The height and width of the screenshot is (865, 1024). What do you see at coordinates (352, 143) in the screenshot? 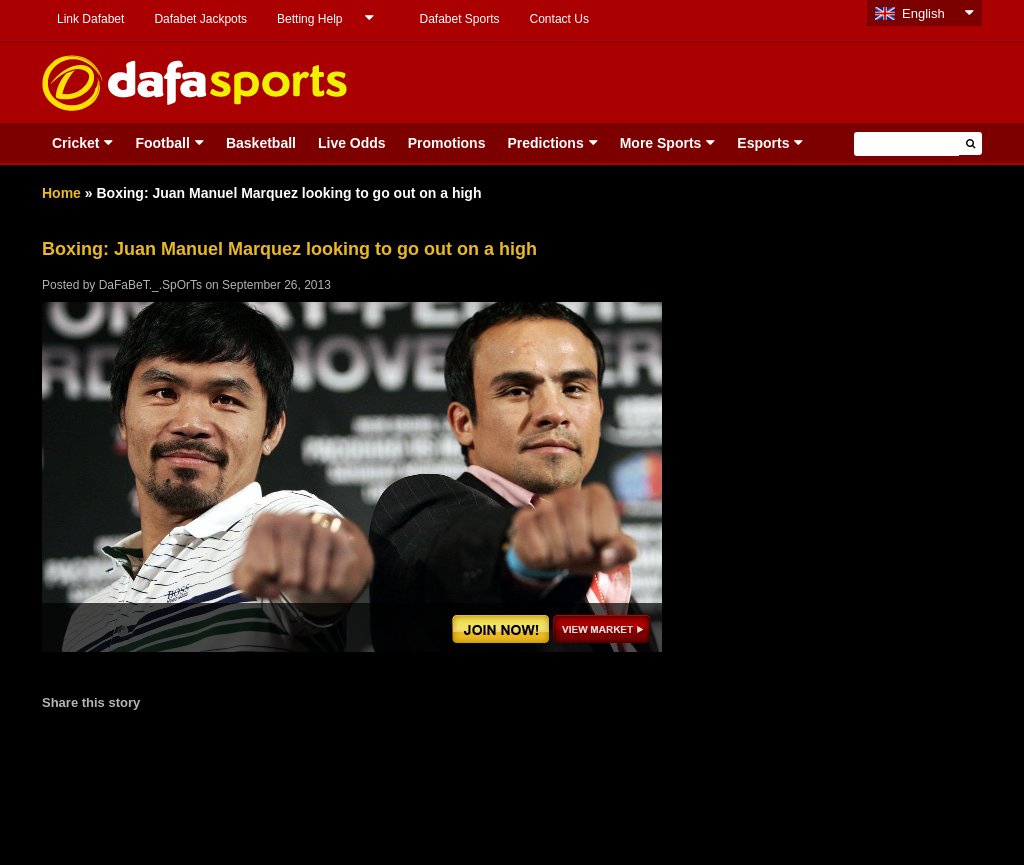
I see `Live Odds` at bounding box center [352, 143].